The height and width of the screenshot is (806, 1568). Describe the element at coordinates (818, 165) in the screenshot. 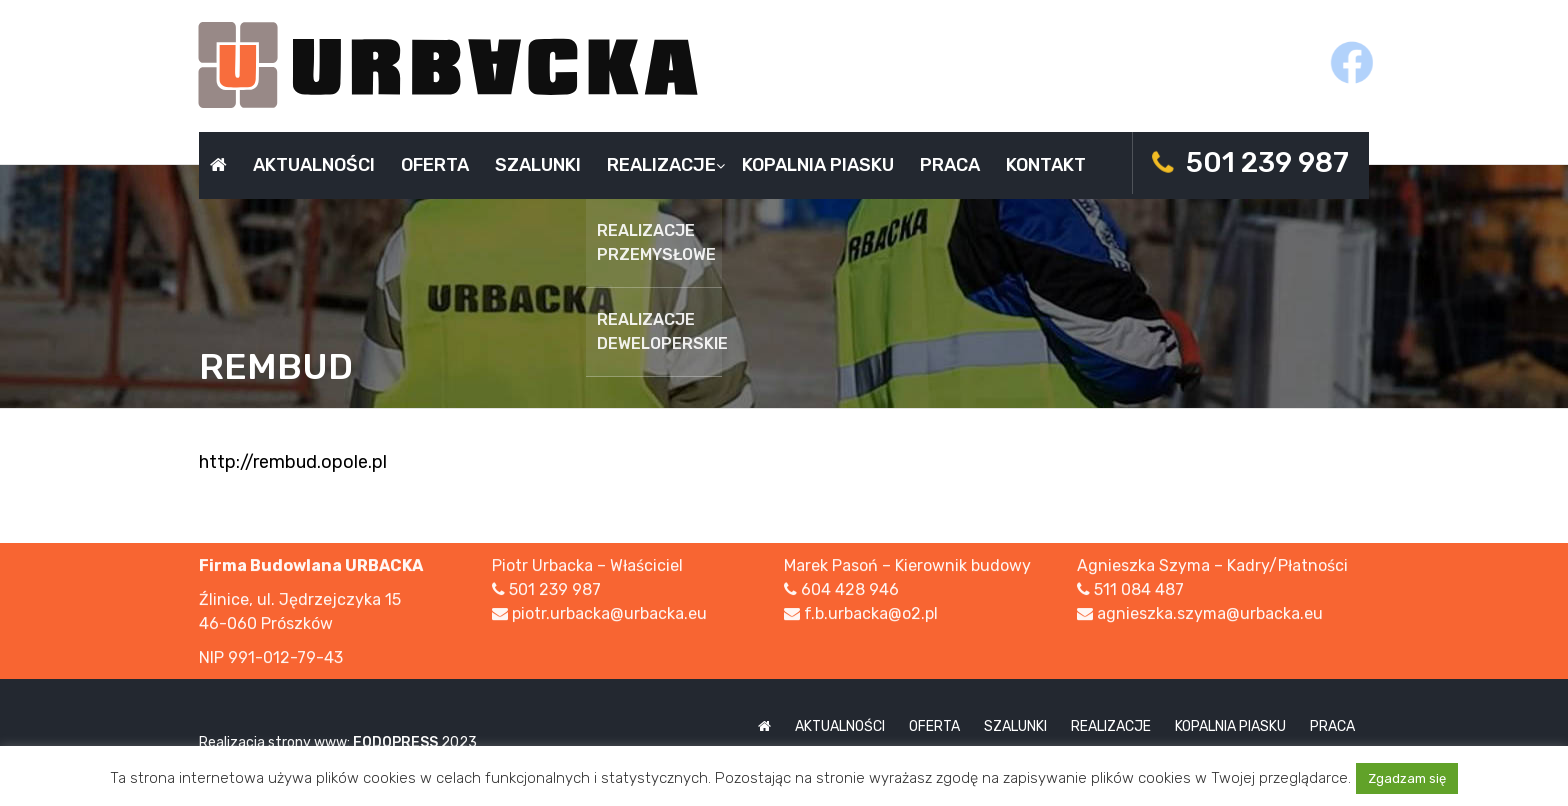

I see `Kopalnia piasku` at that location.